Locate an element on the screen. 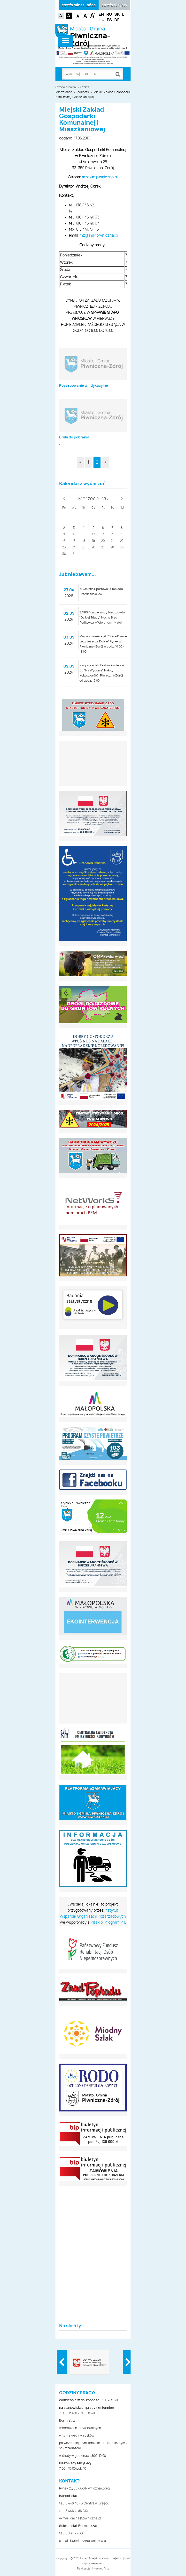 This screenshot has width=186, height=2576. Internet Arts is located at coordinates (100, 2568).